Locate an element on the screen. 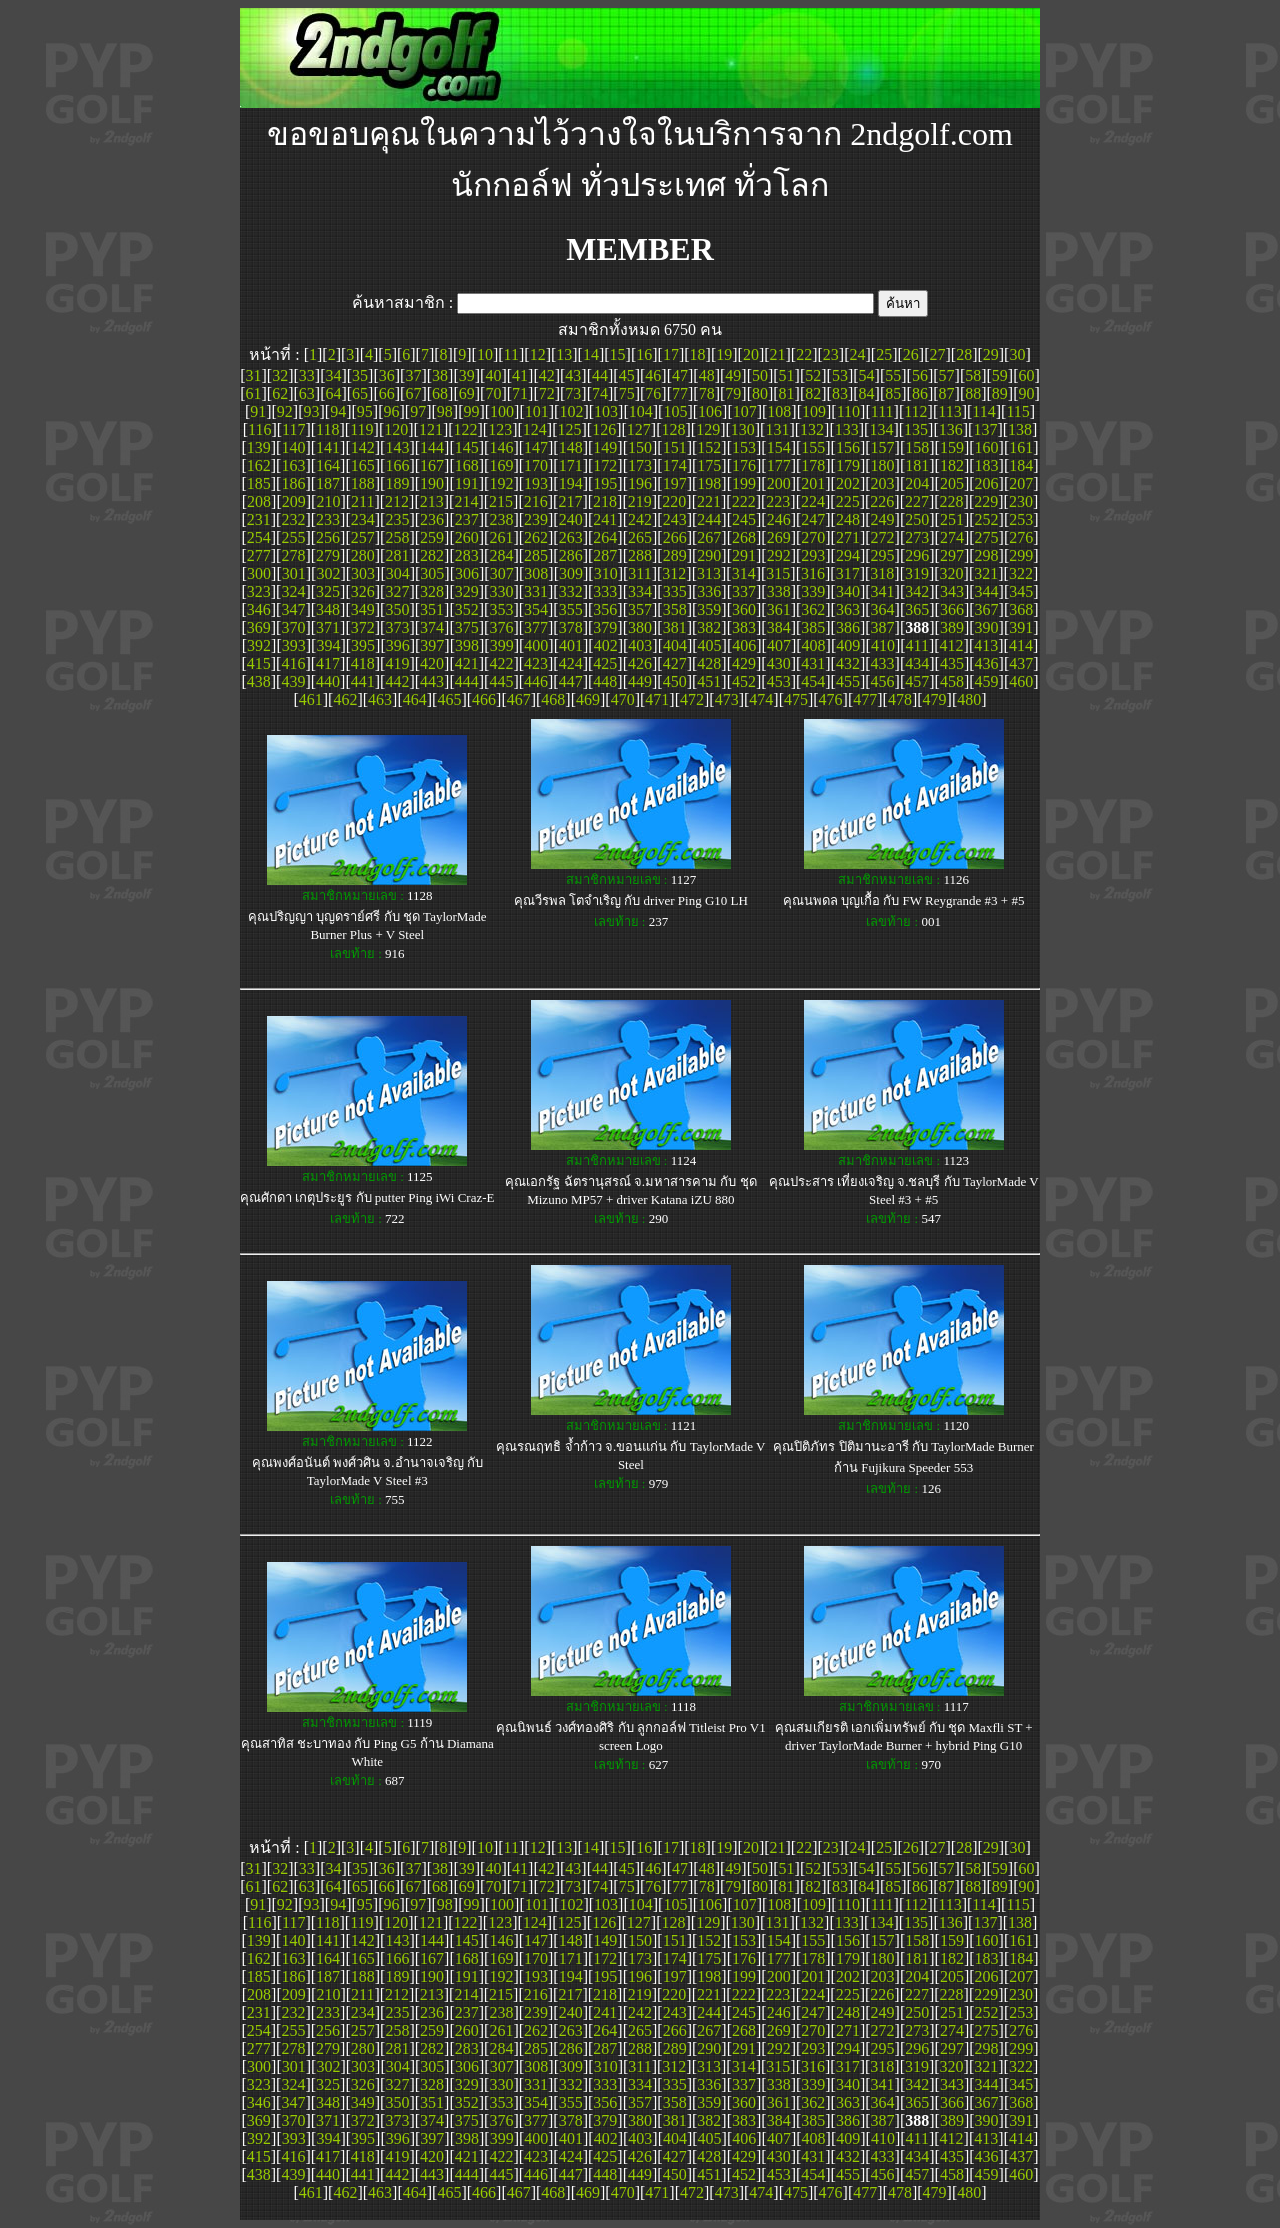 The width and height of the screenshot is (1280, 2228). 127 is located at coordinates (639, 429).